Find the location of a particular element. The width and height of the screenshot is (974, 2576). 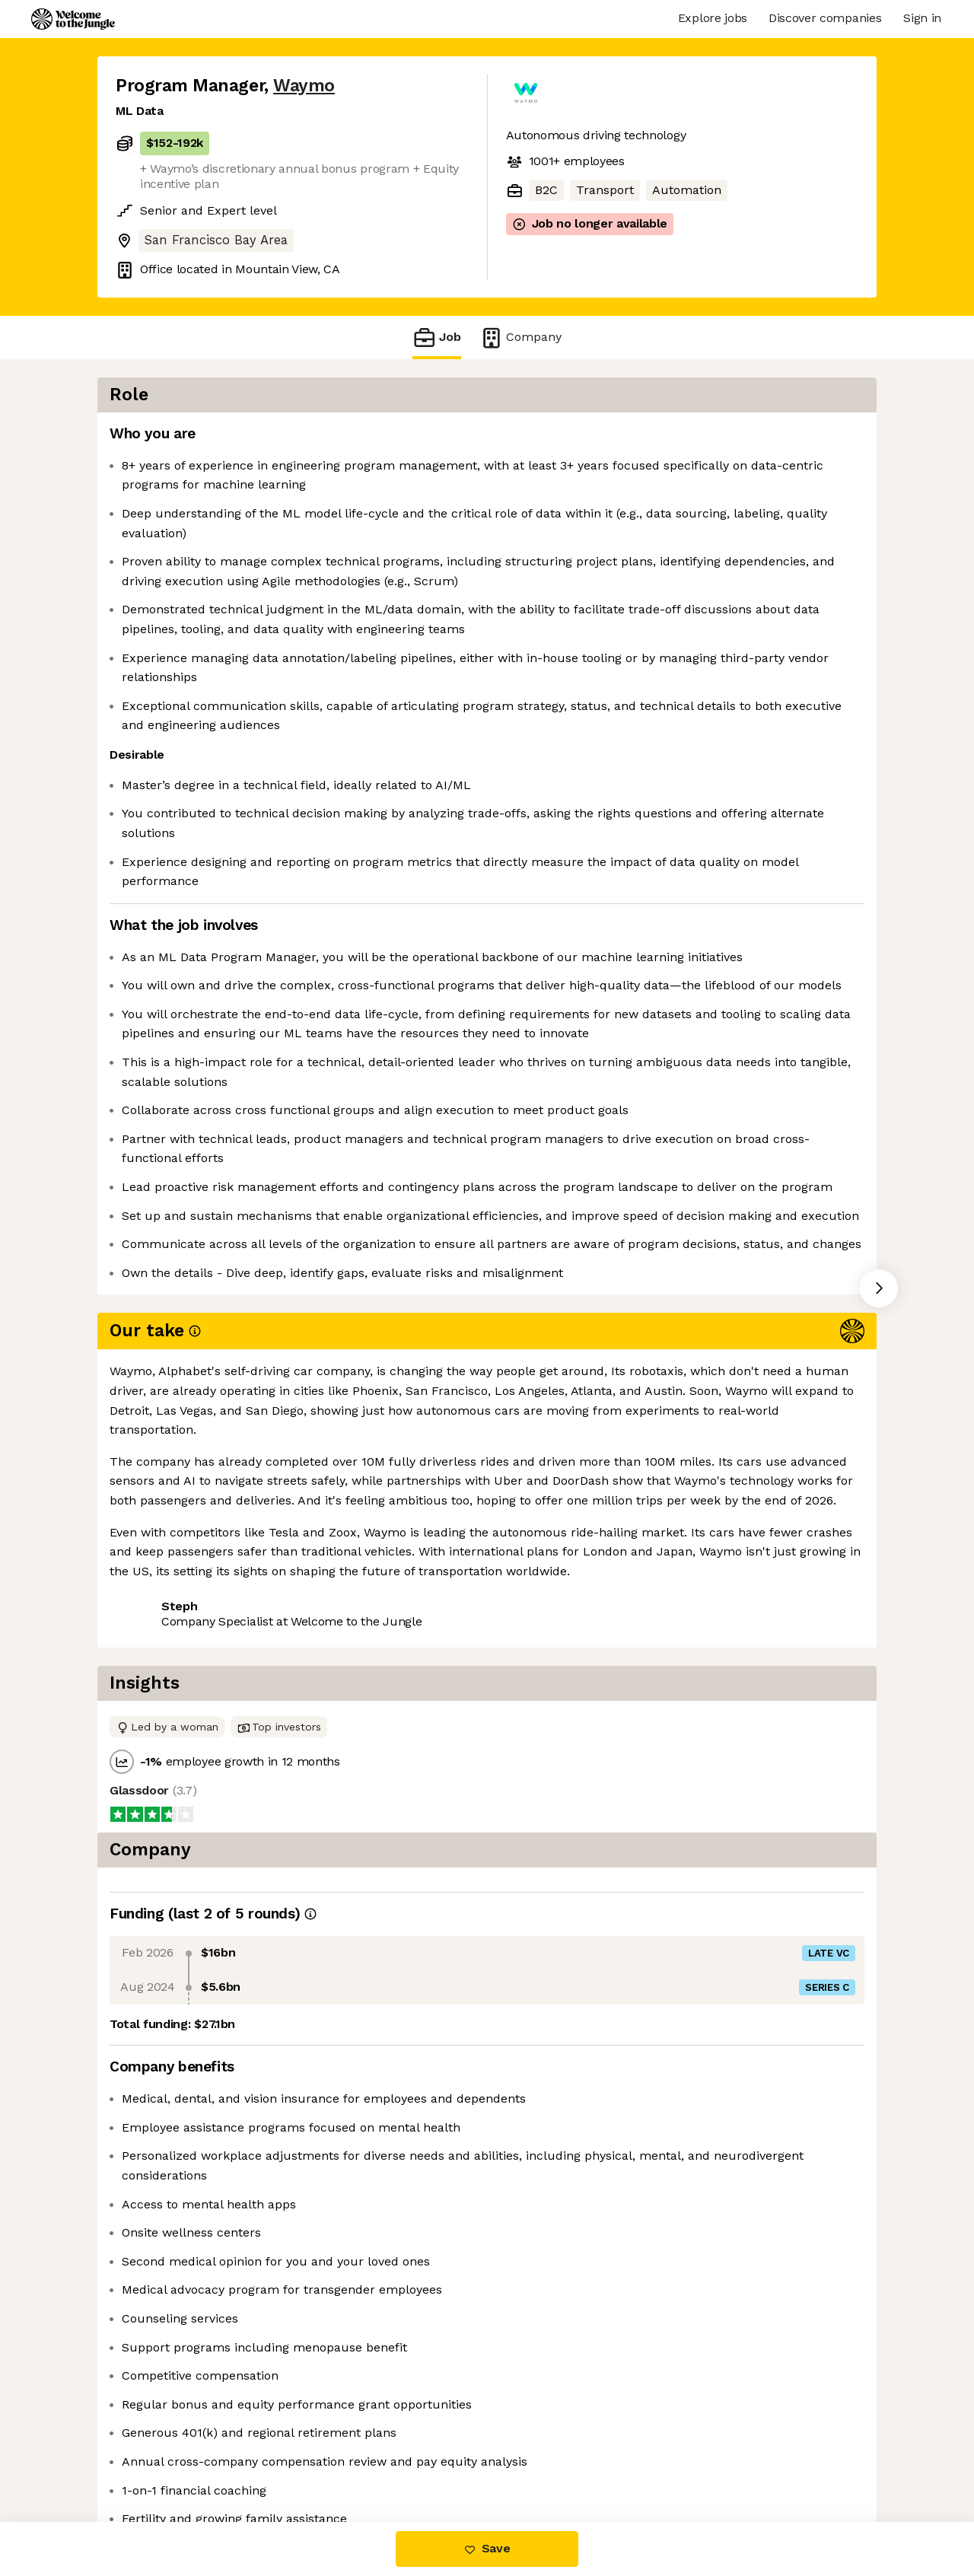

Share this job [button] is located at coordinates (157, 1800).